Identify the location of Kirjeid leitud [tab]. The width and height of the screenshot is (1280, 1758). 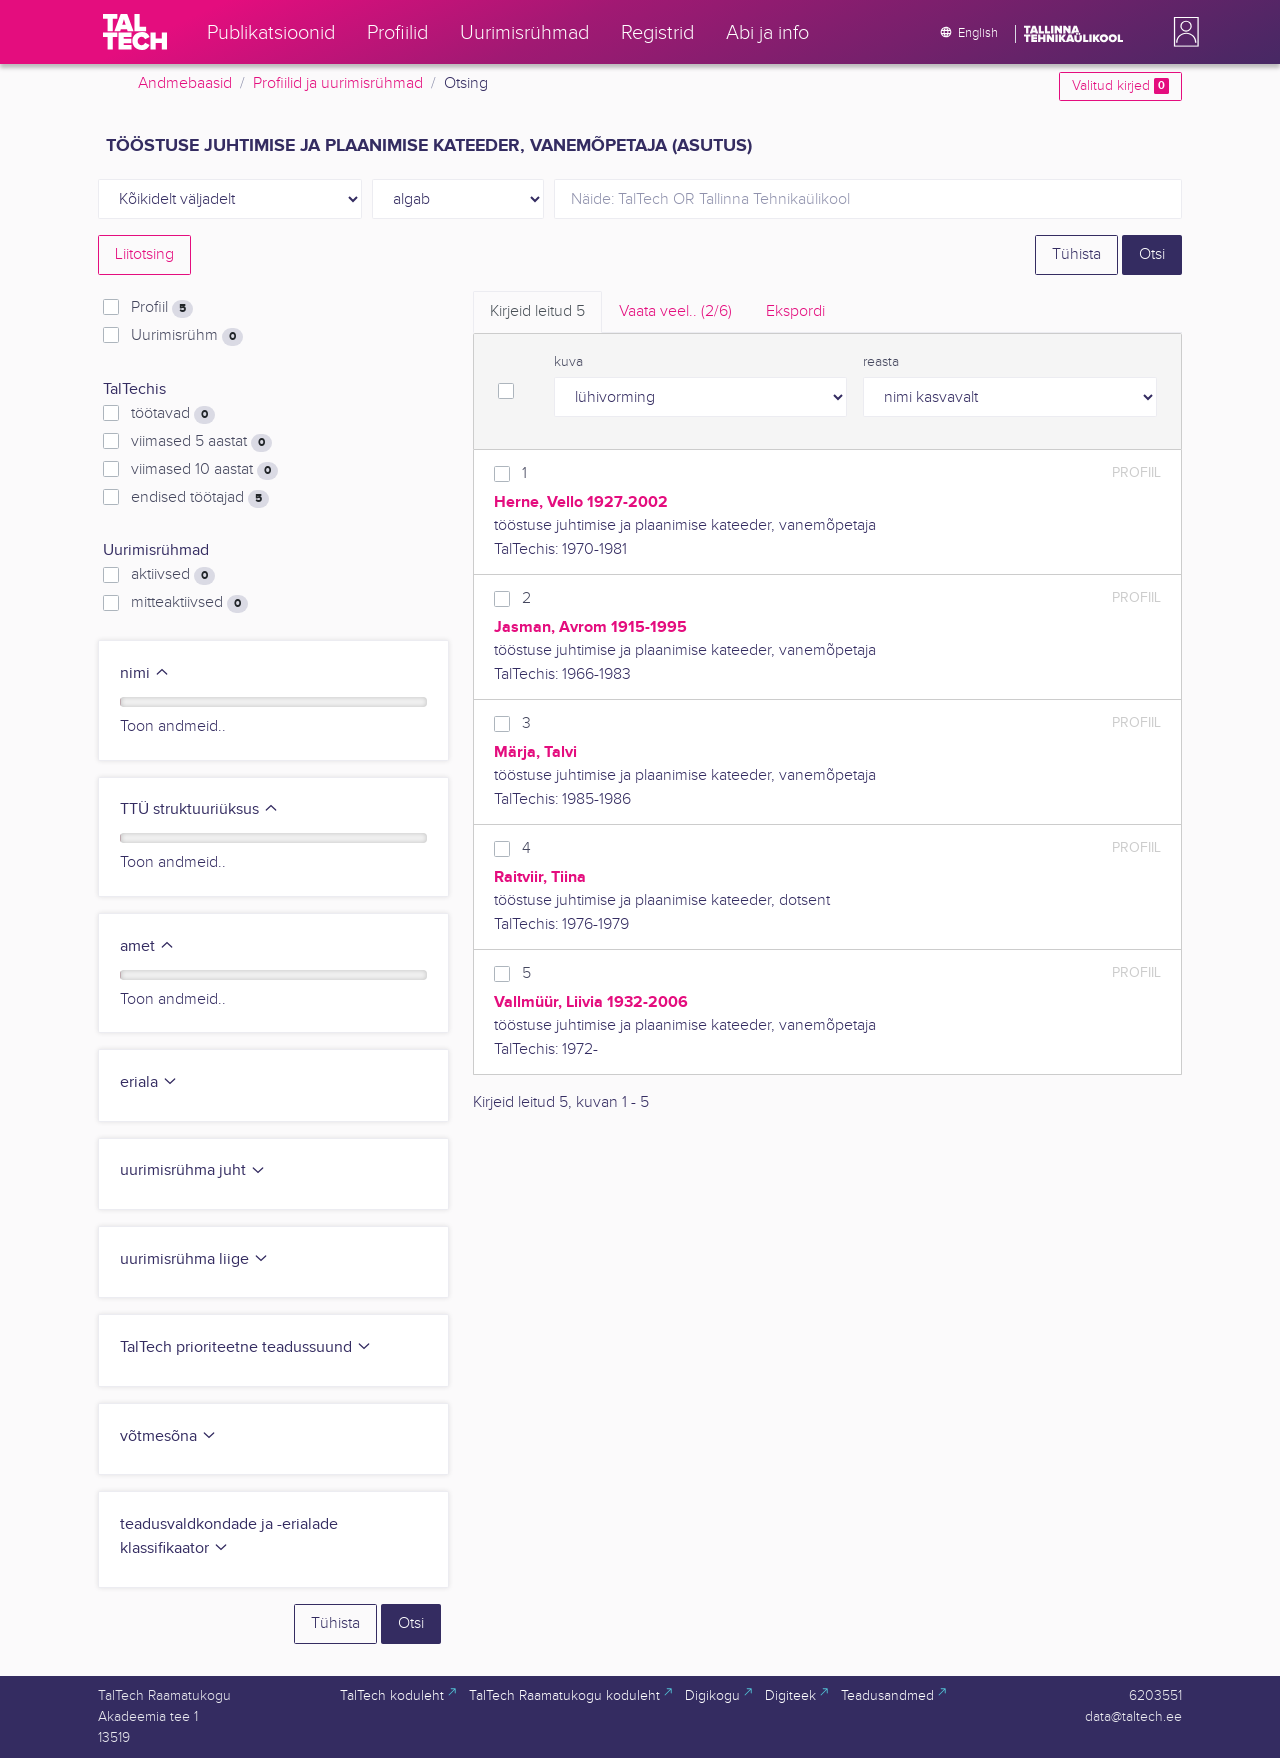
(537, 311).